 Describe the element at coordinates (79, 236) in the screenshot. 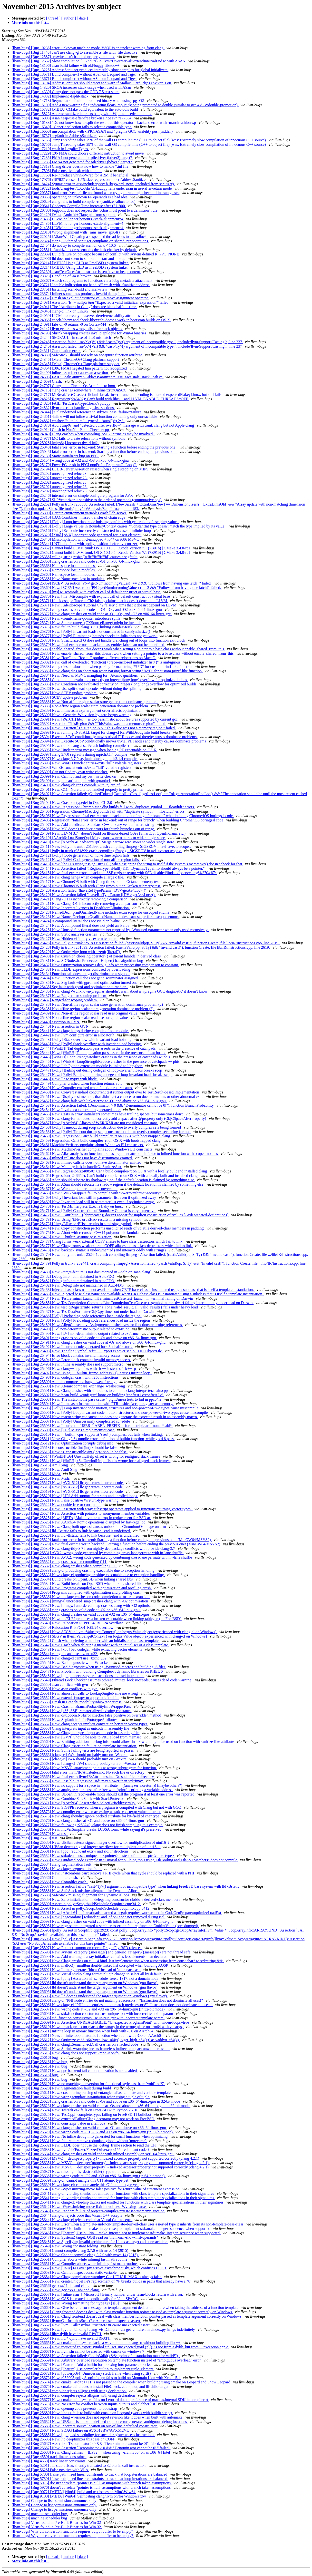

I see `[llvm-bugs] [Bug 22025] [ASan/Win] Creating a suspended thread leads to a deadlock` at that location.